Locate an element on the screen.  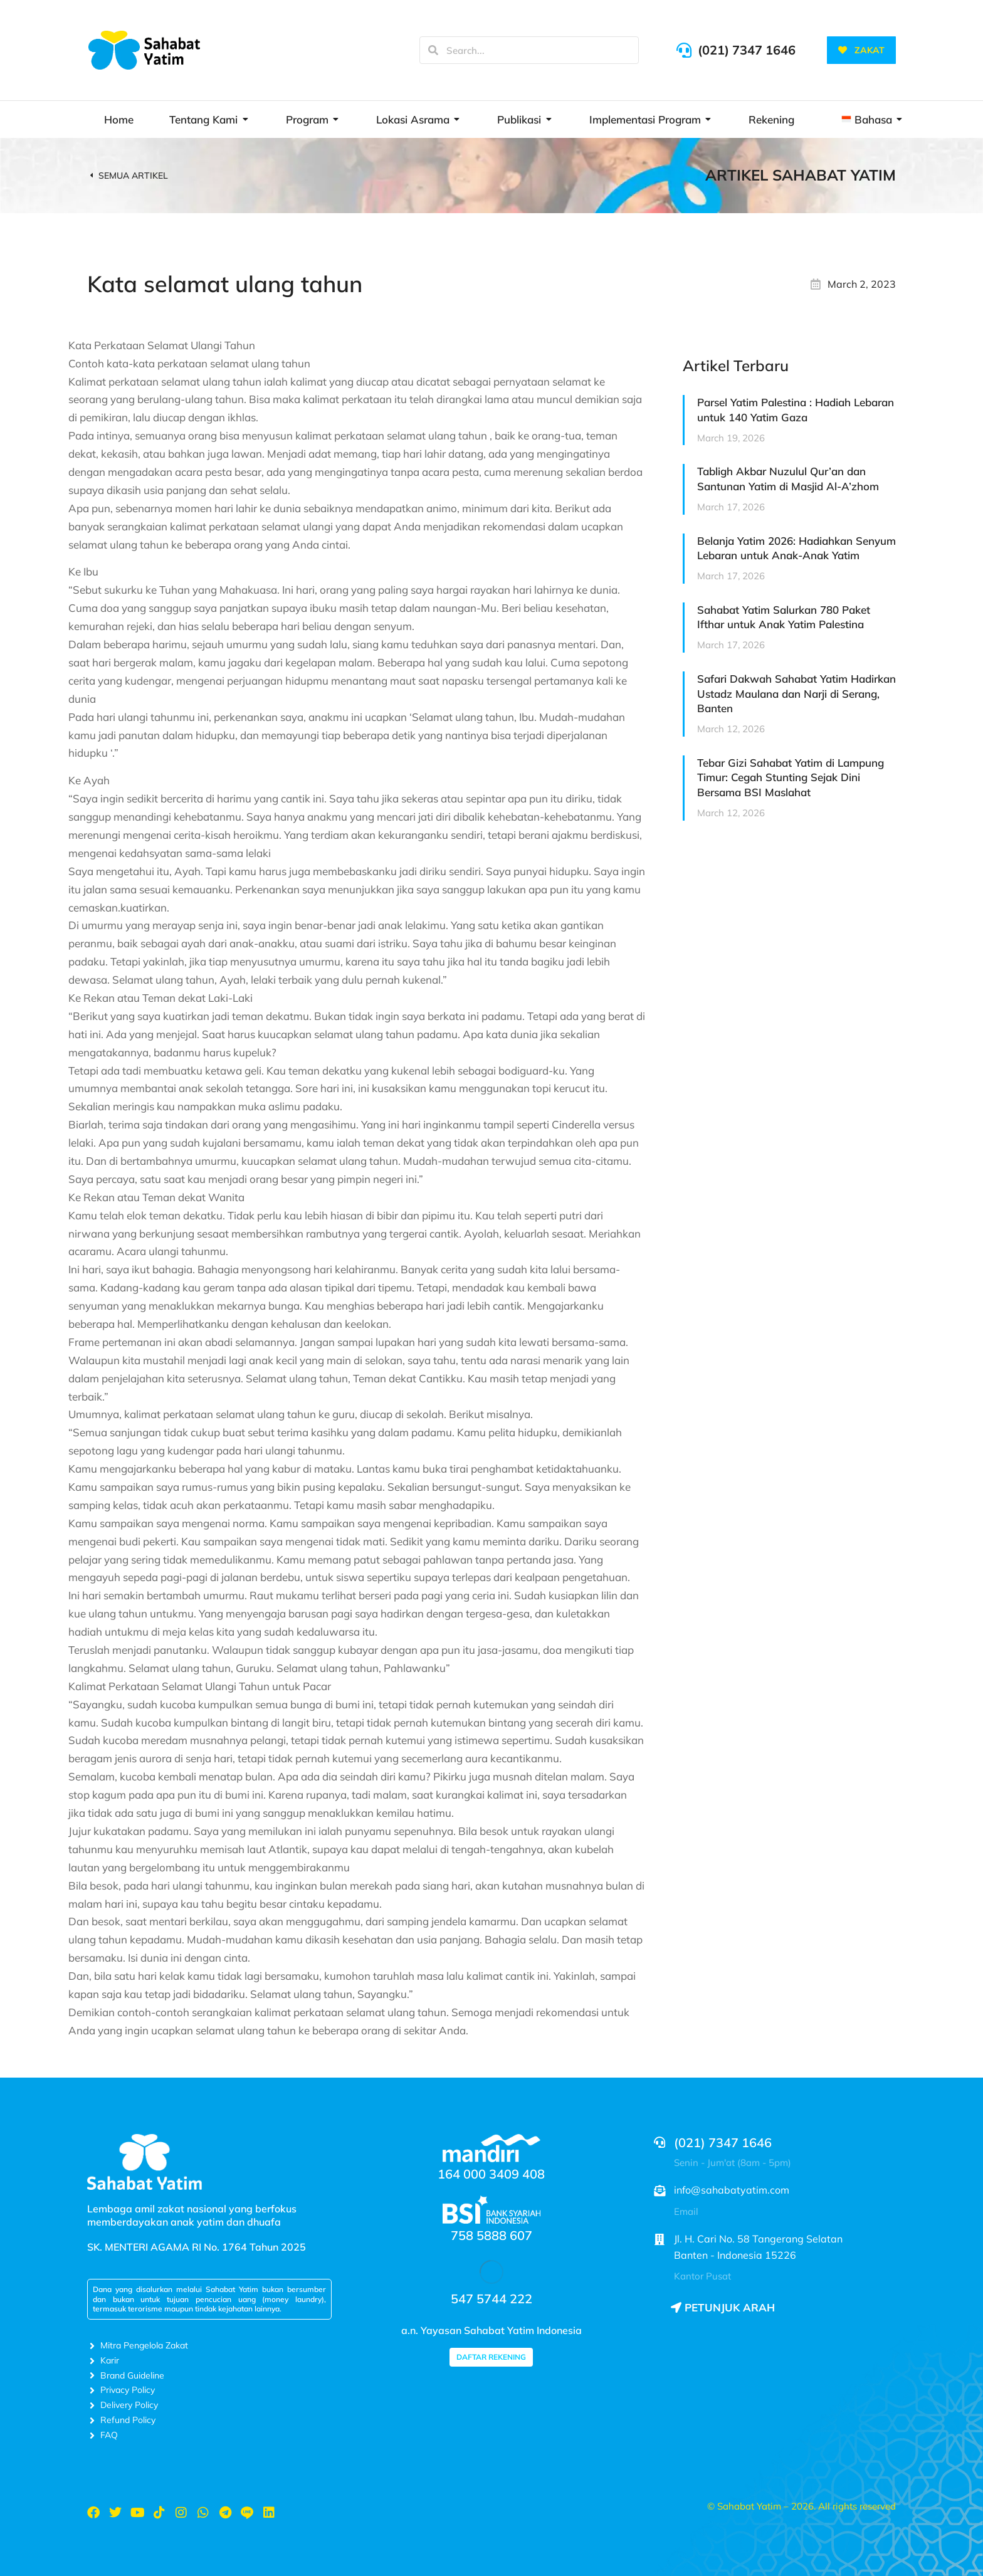
(021) 7347 1646 is located at coordinates (747, 50).